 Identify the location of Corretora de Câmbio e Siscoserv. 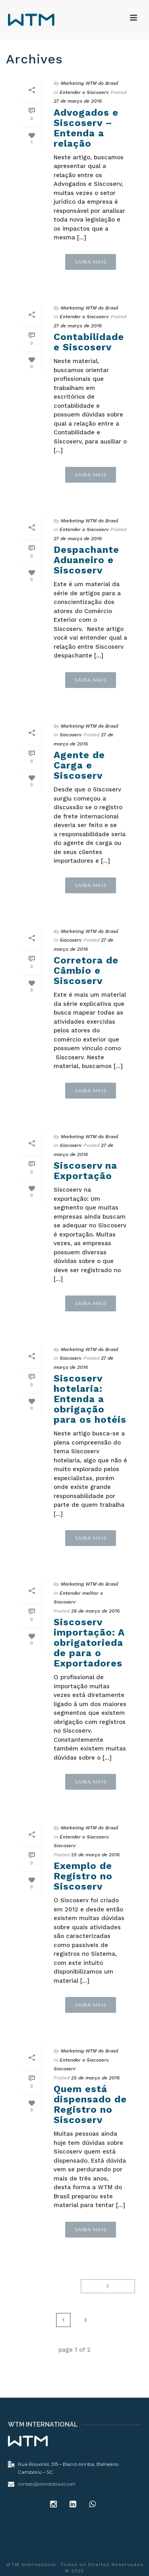
(86, 970).